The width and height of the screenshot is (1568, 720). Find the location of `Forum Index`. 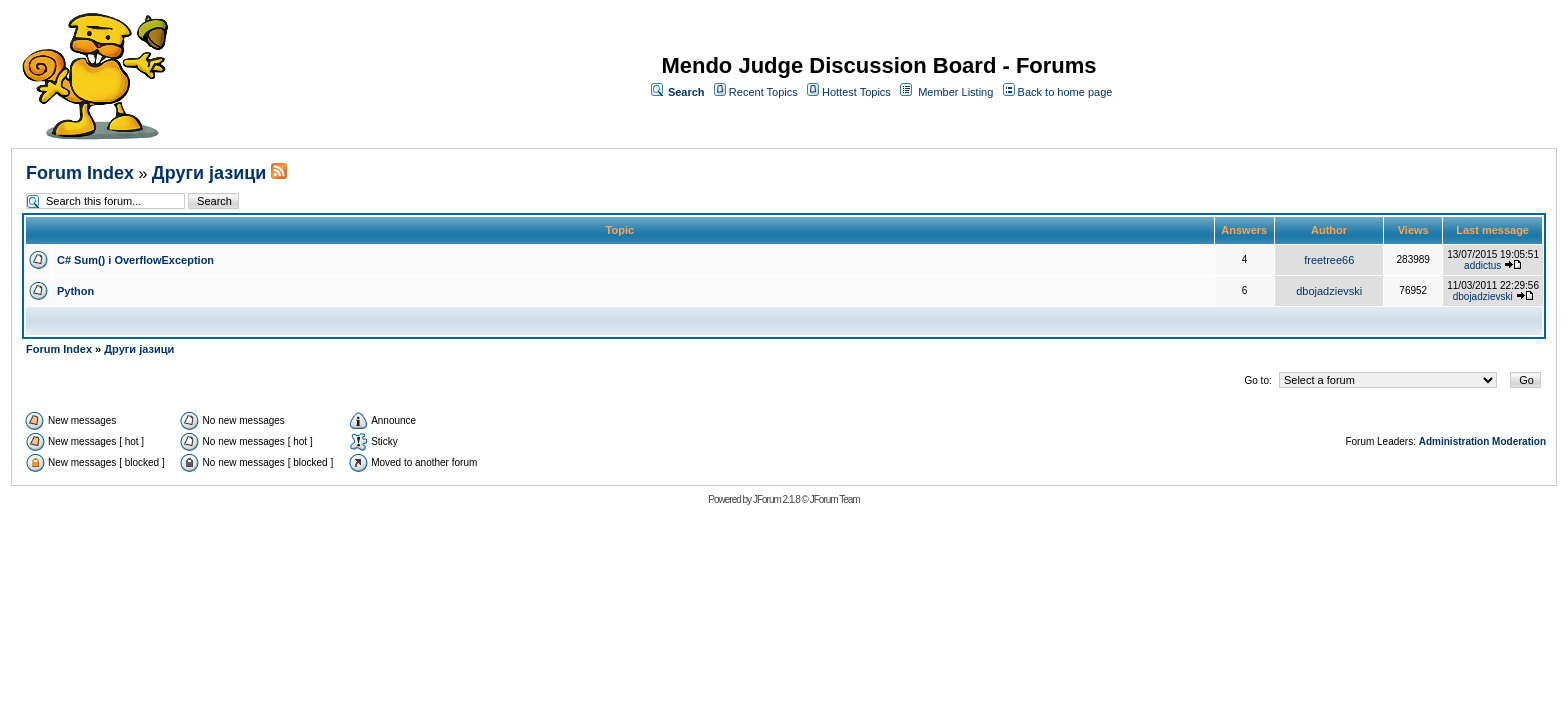

Forum Index is located at coordinates (80, 173).